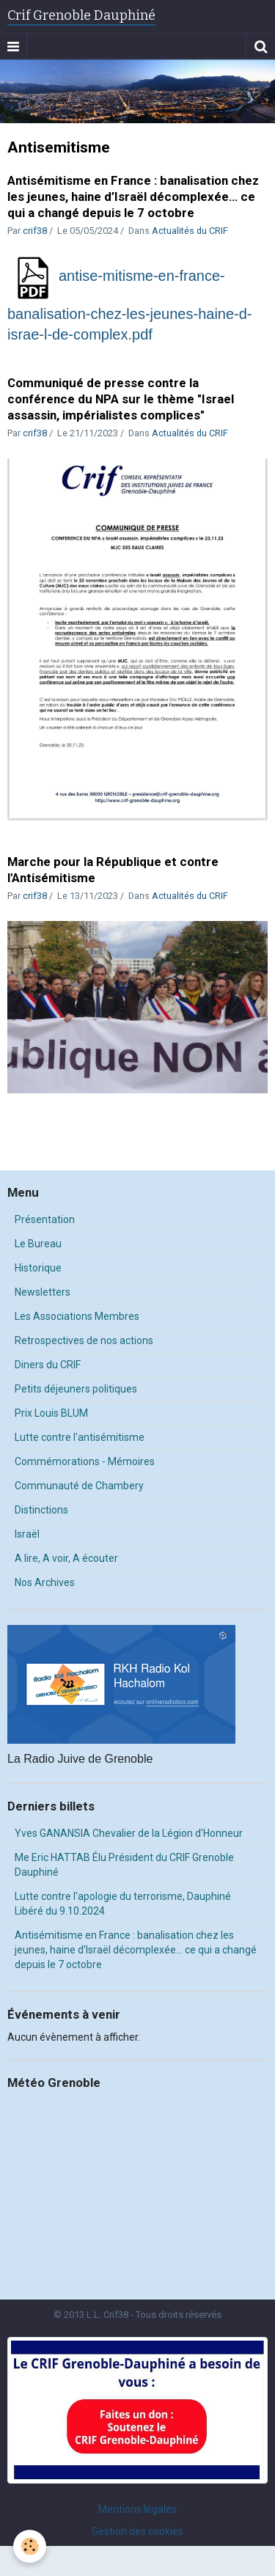 The width and height of the screenshot is (275, 2576). I want to click on Me Eric HATTAB Élu Président du CRIF Grenoble Dauphiné, so click(124, 1865).